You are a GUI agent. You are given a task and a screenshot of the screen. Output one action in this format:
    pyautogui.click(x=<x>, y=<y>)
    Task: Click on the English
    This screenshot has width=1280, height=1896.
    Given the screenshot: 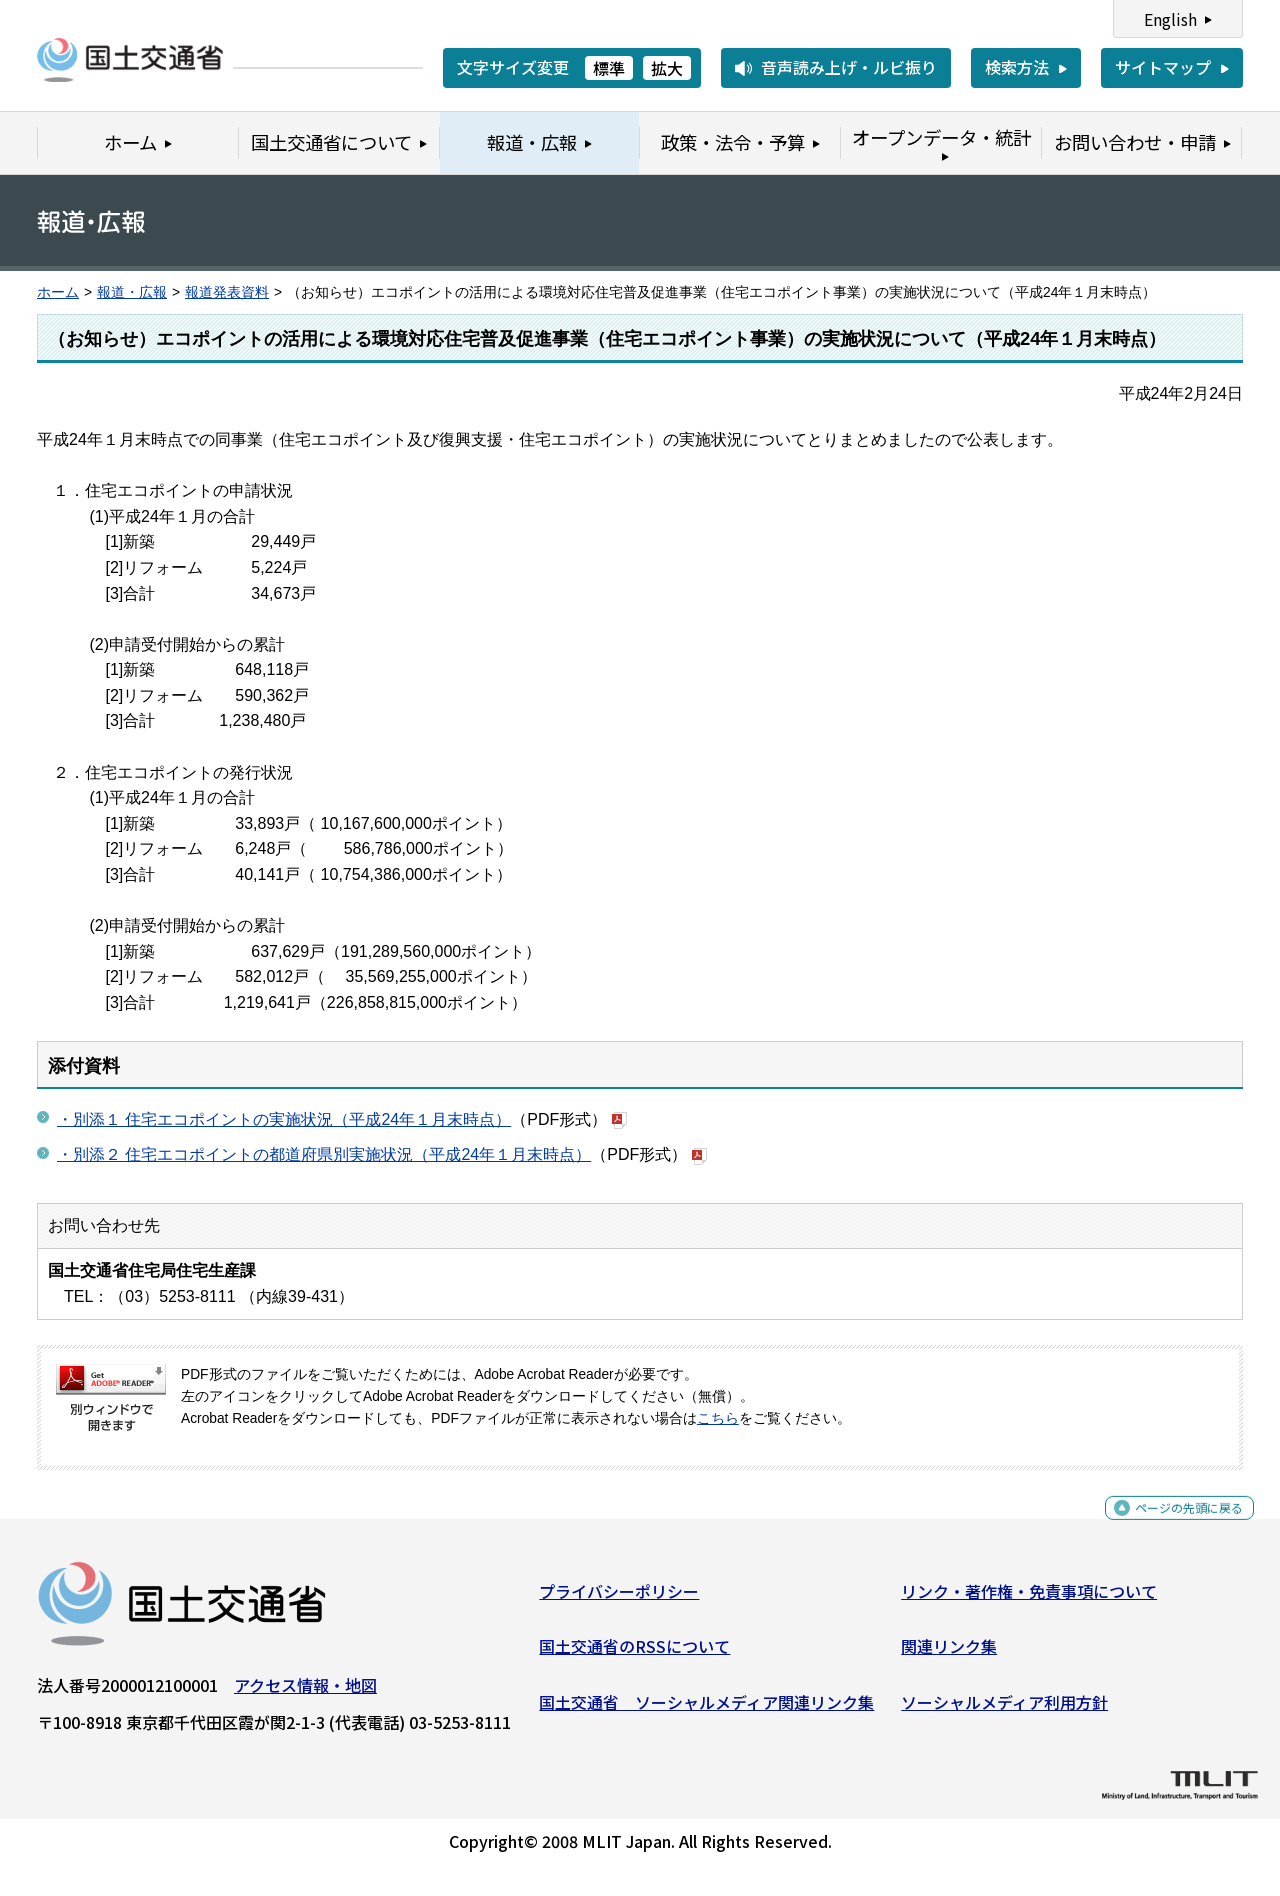 What is the action you would take?
    pyautogui.click(x=1170, y=19)
    